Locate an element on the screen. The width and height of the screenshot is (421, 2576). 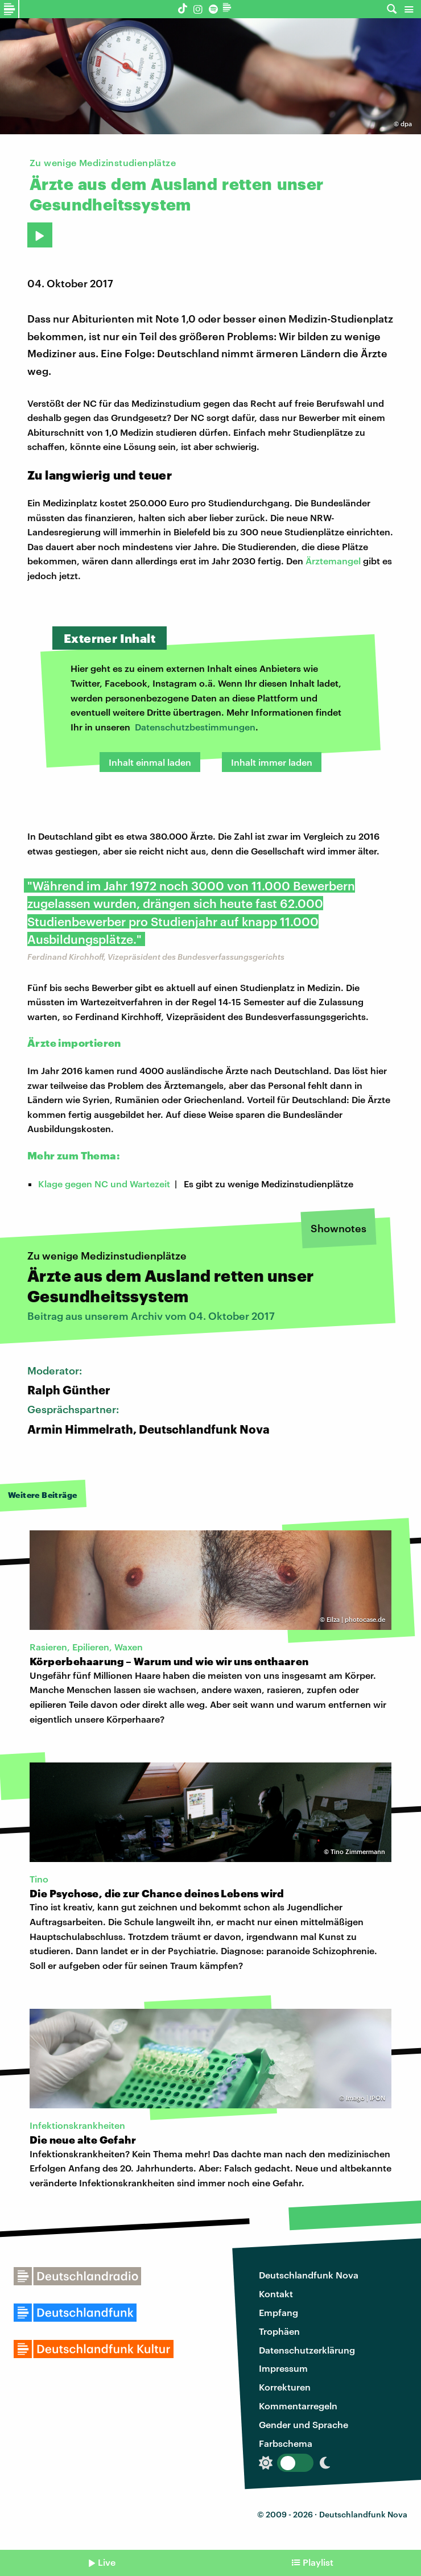
Gender und Sprache is located at coordinates (303, 2424).